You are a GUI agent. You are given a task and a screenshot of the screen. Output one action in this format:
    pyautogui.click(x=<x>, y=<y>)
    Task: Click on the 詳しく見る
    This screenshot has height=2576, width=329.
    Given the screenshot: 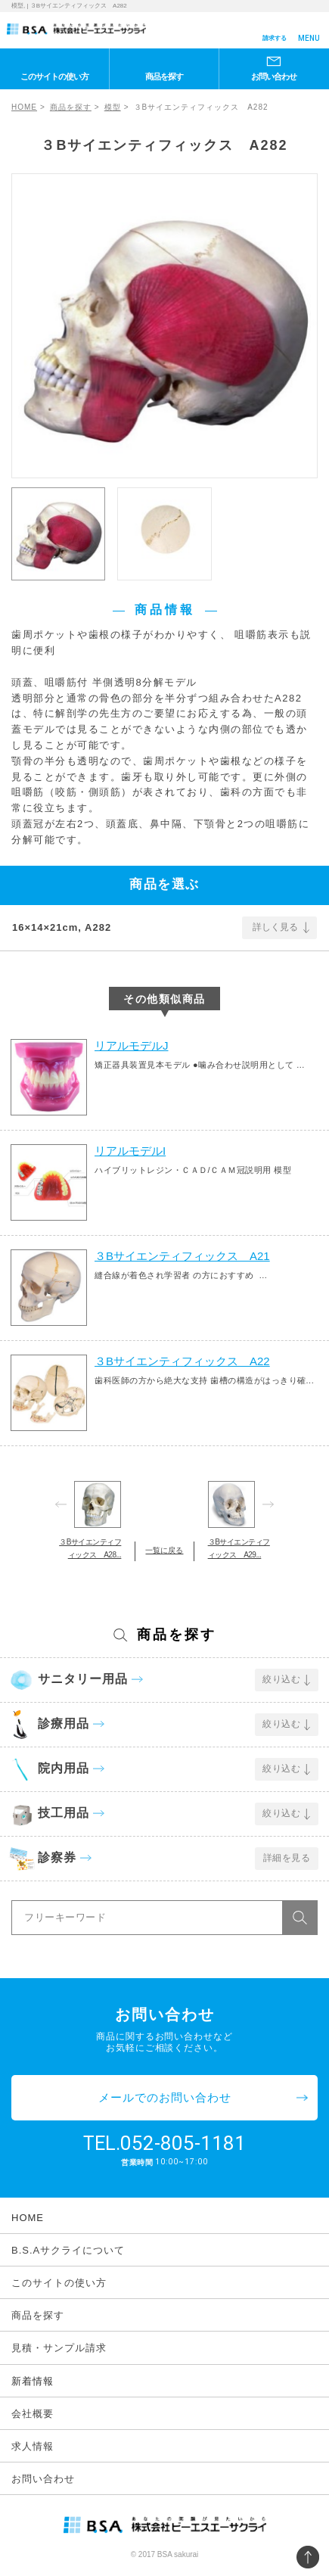 What is the action you would take?
    pyautogui.click(x=275, y=927)
    